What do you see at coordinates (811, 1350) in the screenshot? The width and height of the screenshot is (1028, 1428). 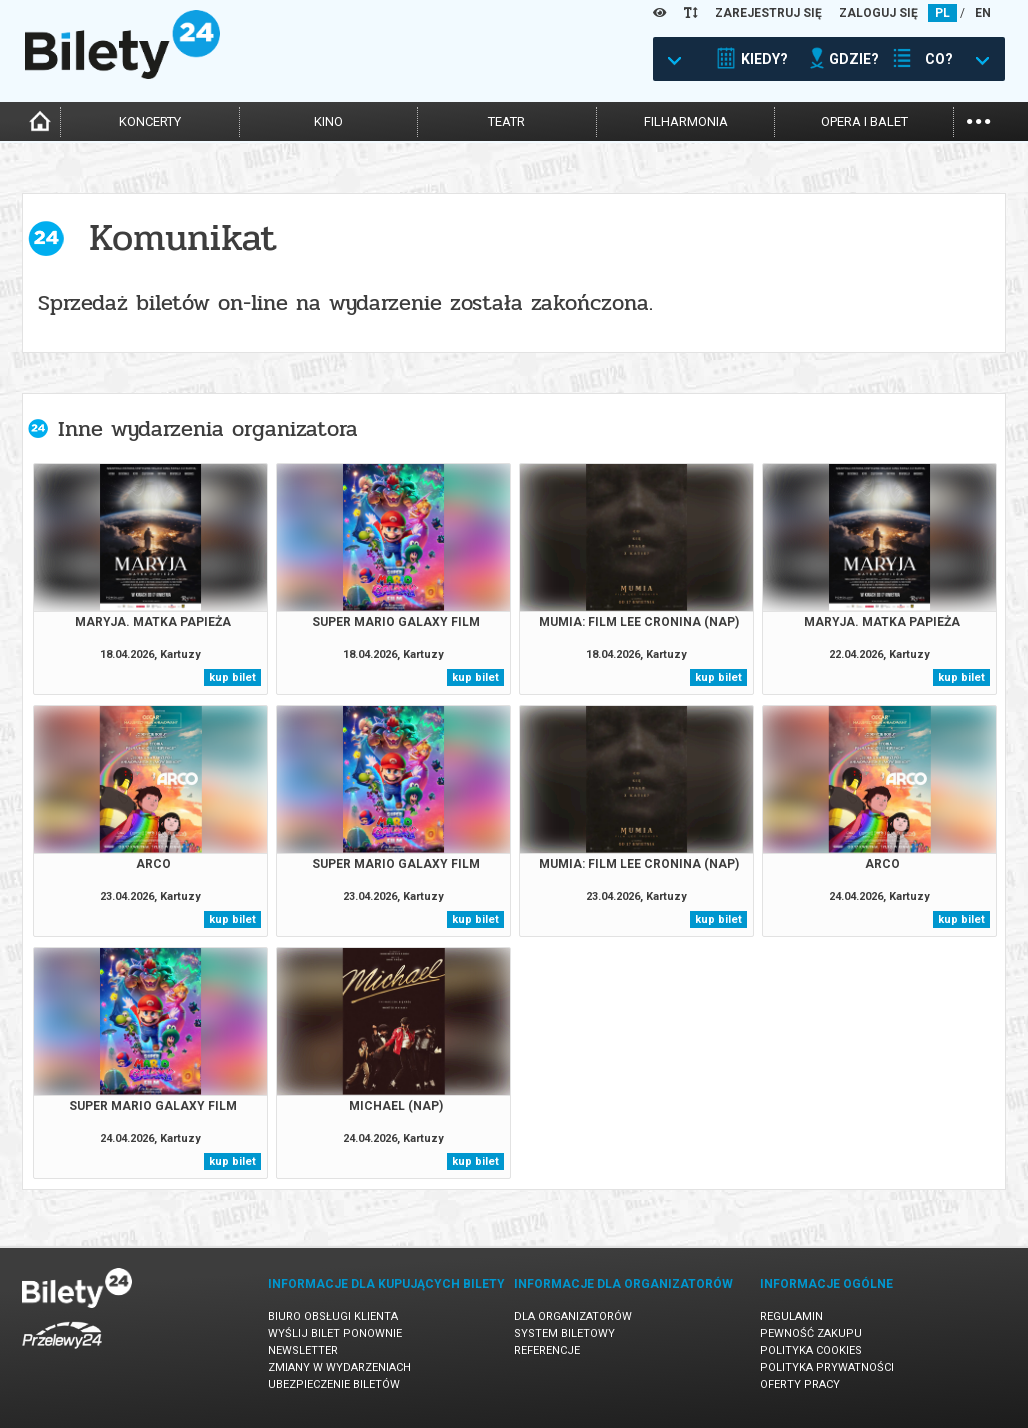 I see `Polityka cookies` at bounding box center [811, 1350].